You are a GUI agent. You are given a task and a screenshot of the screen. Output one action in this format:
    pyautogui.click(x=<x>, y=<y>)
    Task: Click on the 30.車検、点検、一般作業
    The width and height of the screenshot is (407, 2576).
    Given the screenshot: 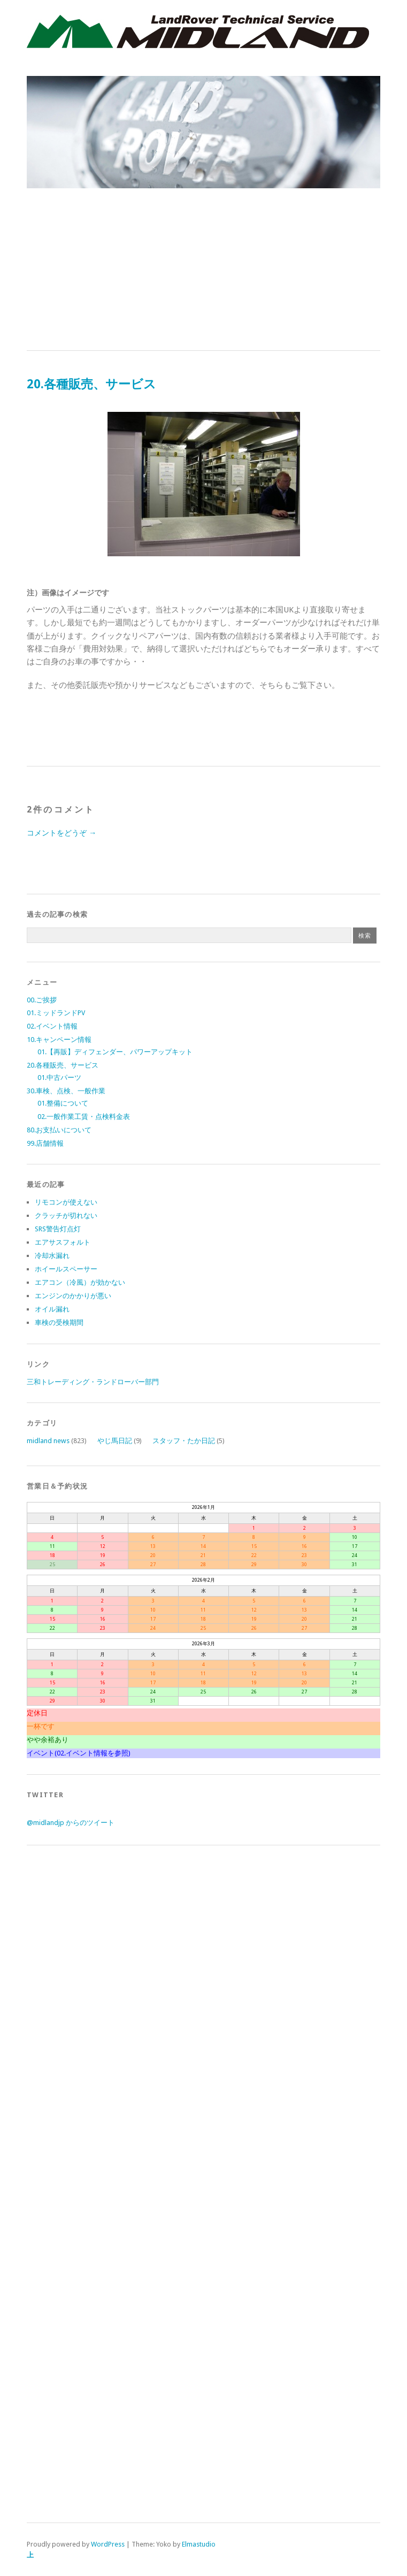 What is the action you would take?
    pyautogui.click(x=66, y=1091)
    